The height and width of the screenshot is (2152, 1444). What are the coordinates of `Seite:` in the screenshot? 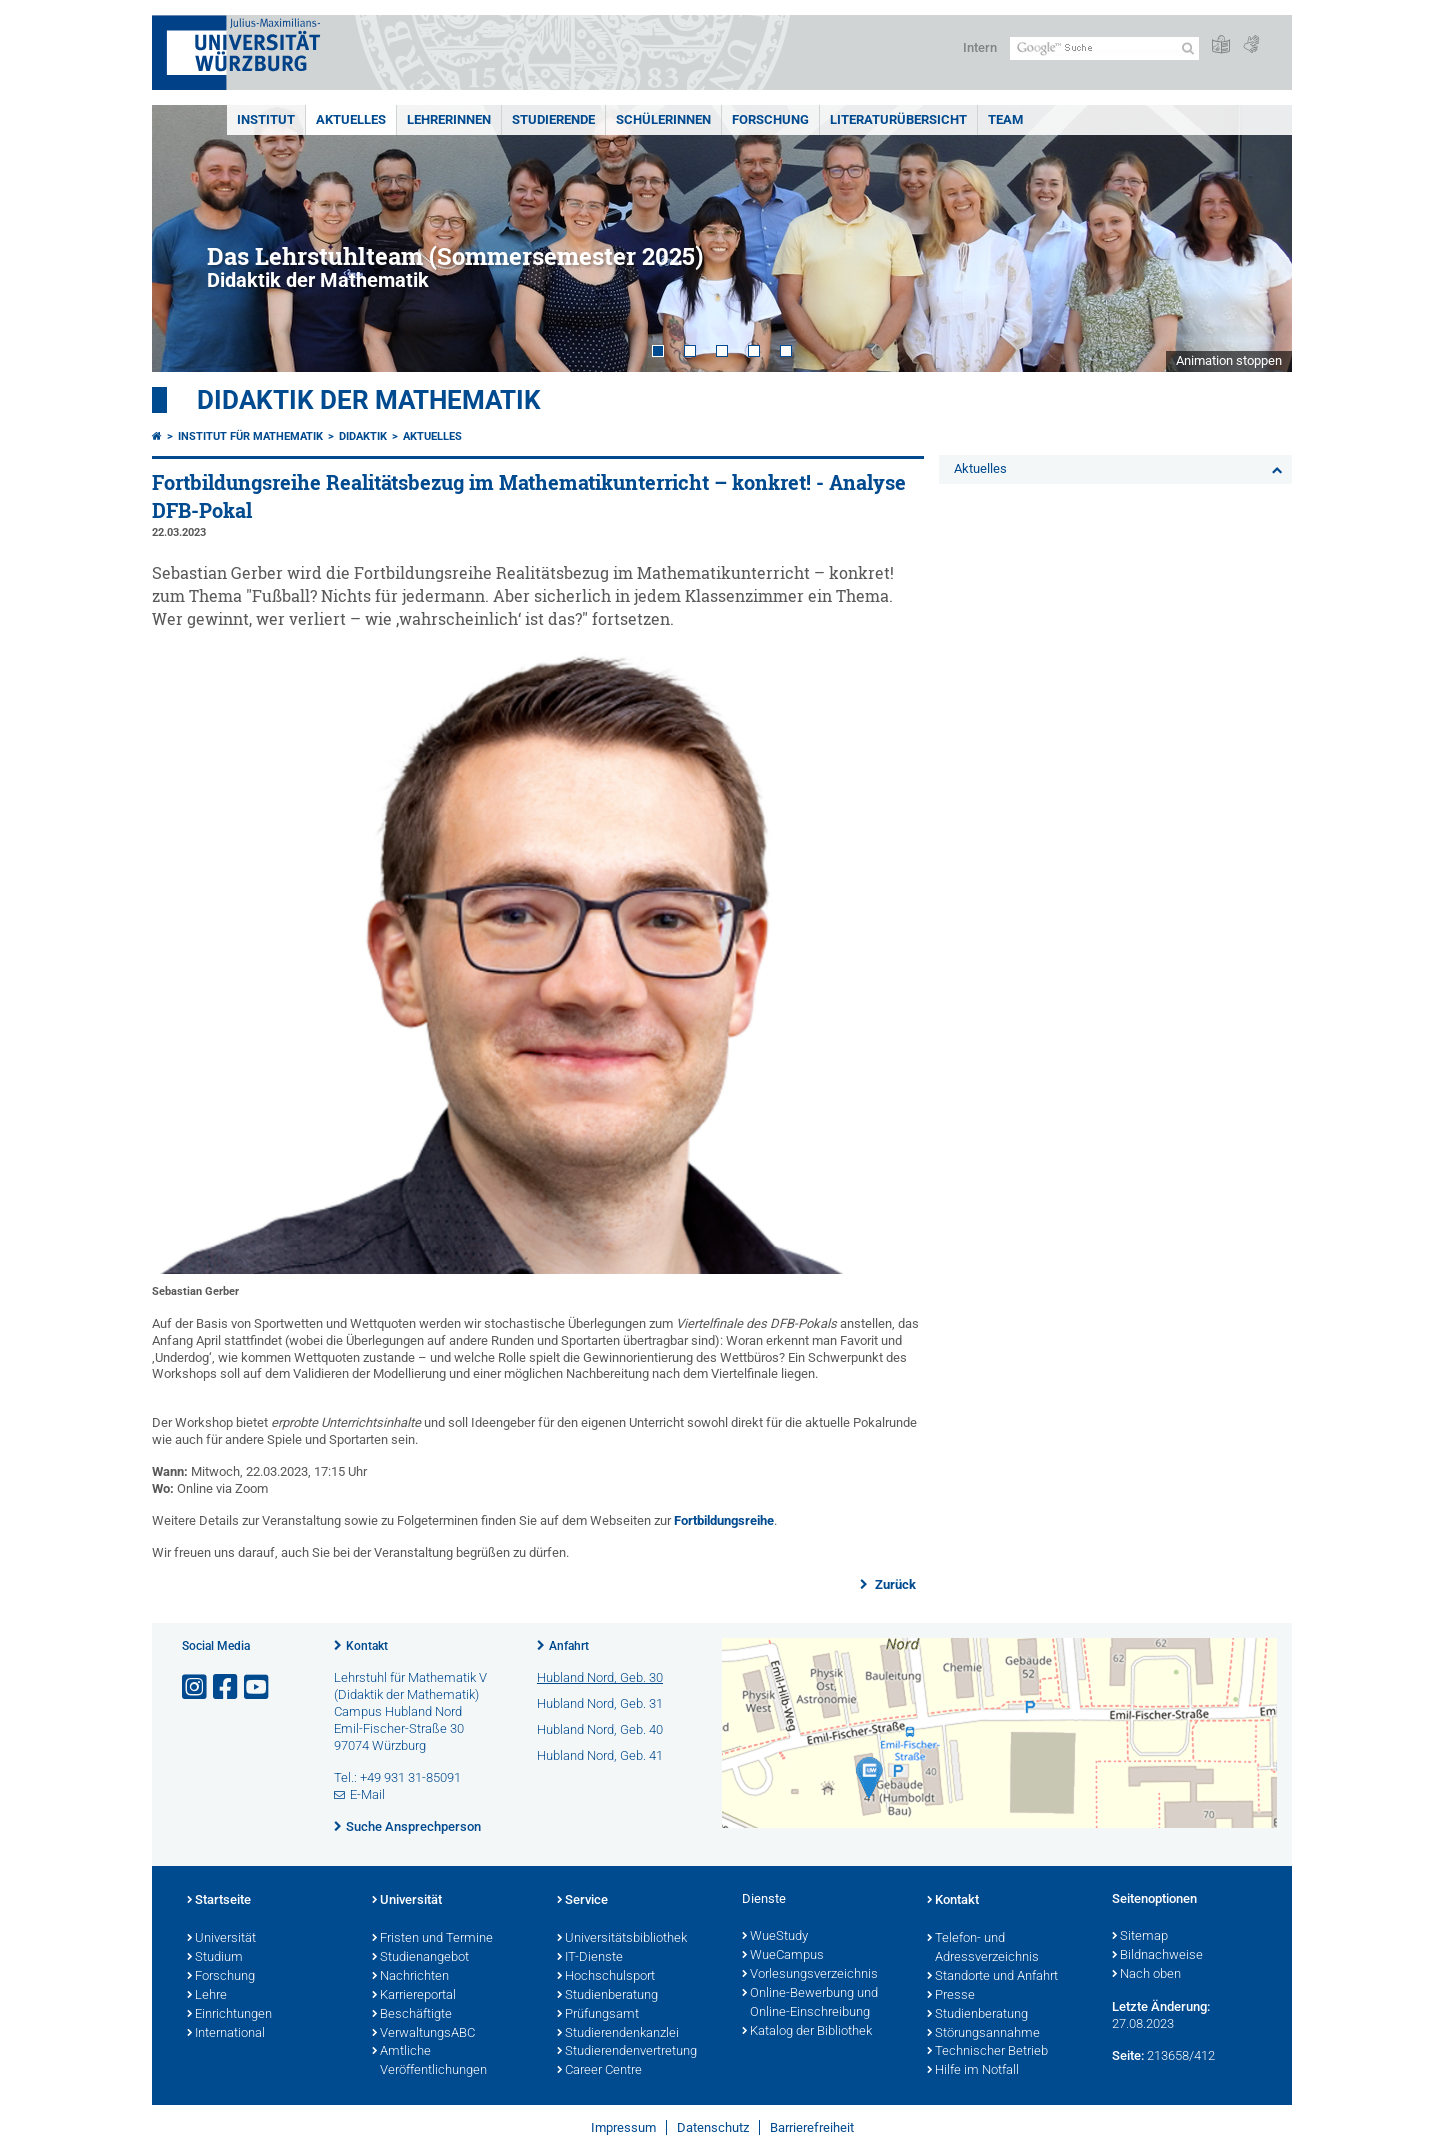 It's located at (1128, 2055).